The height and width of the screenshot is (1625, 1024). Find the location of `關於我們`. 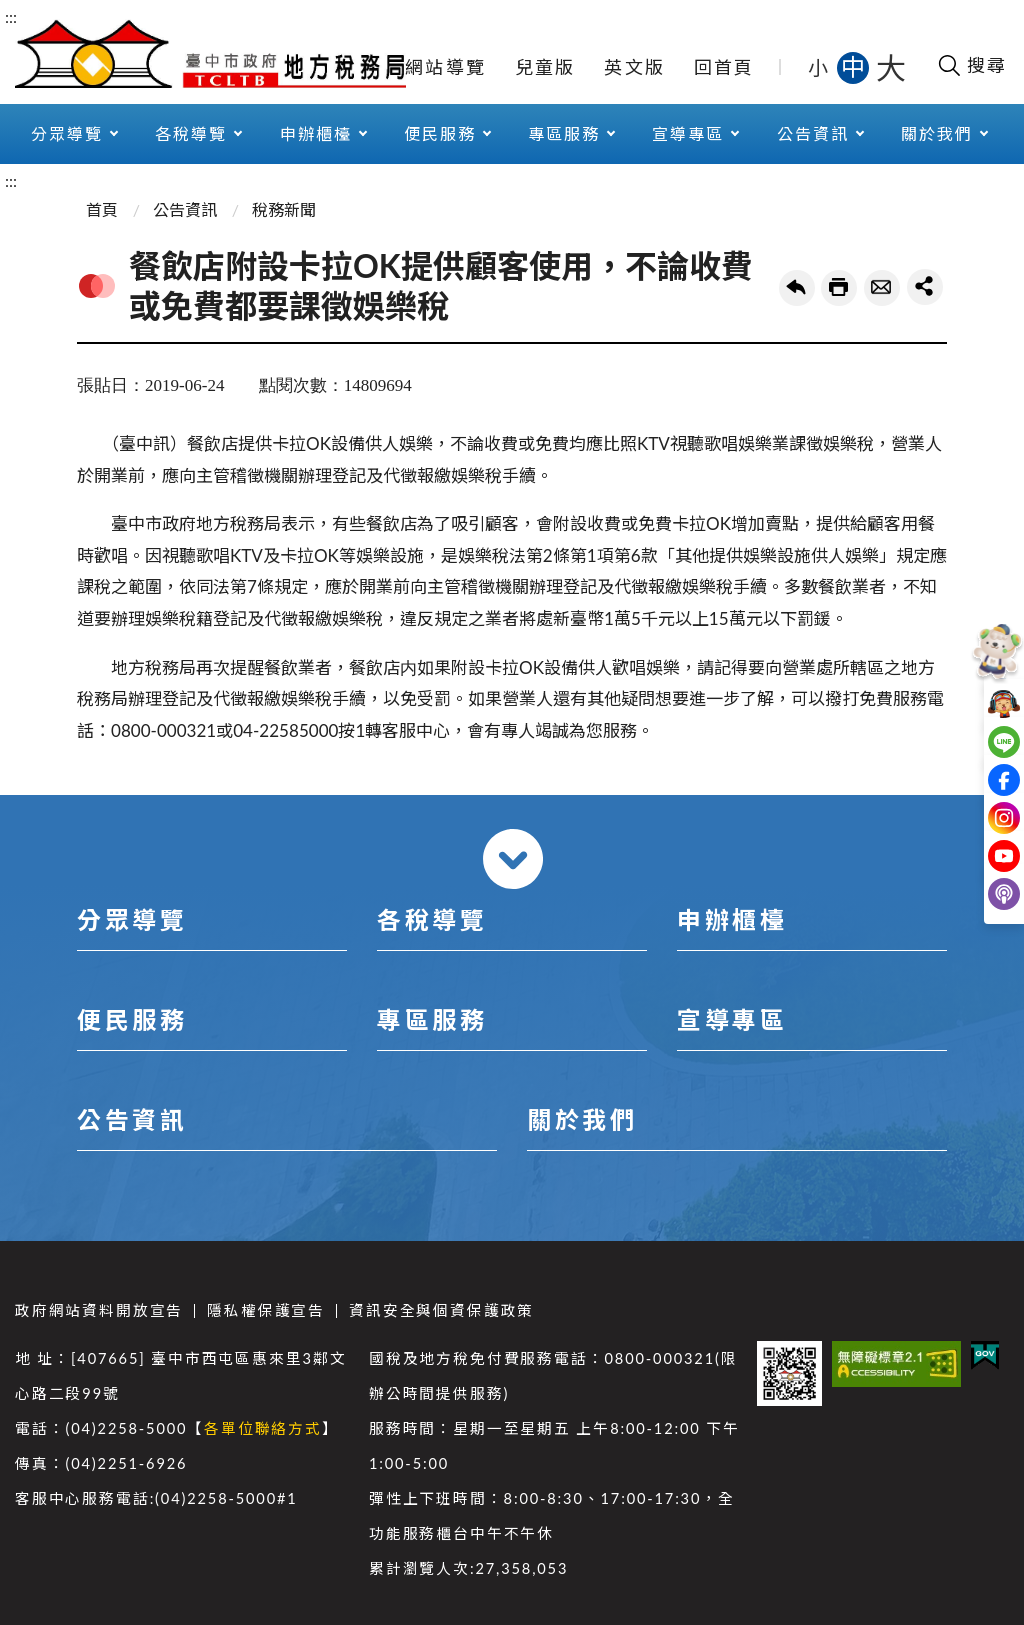

關於我們 is located at coordinates (937, 133).